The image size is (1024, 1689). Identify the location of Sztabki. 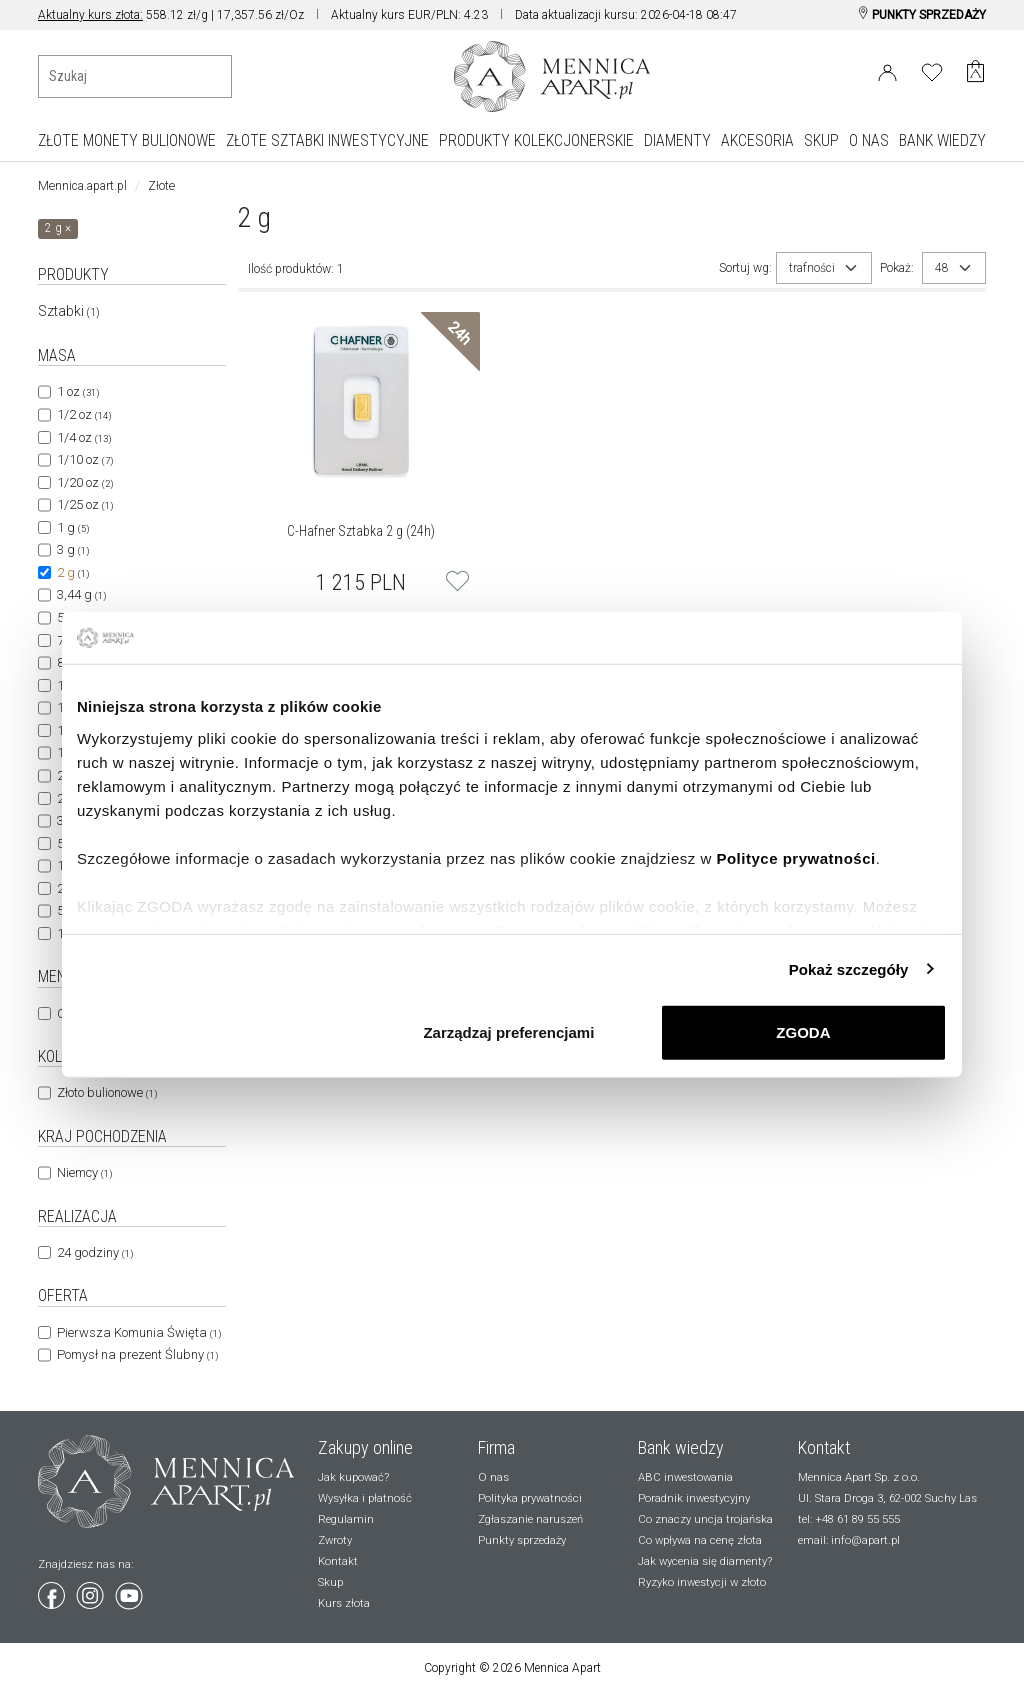
(69, 311).